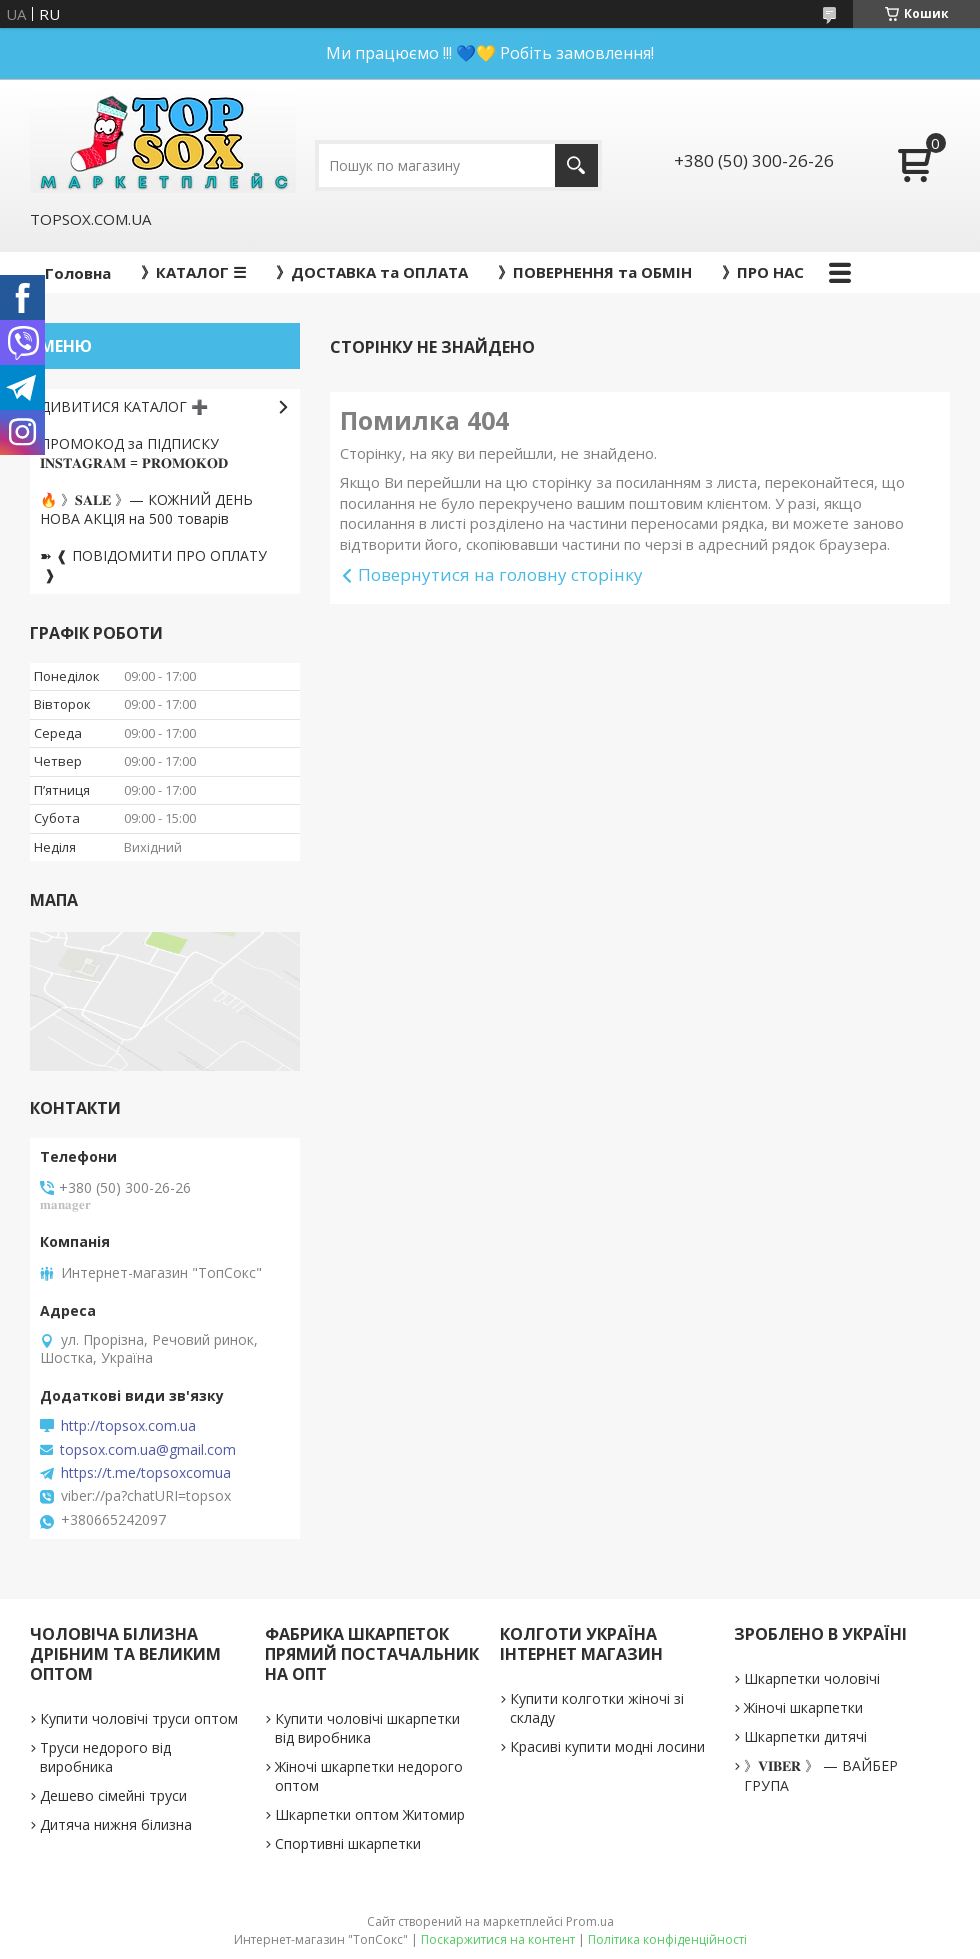 The width and height of the screenshot is (980, 1959). I want to click on Головна, so click(78, 273).